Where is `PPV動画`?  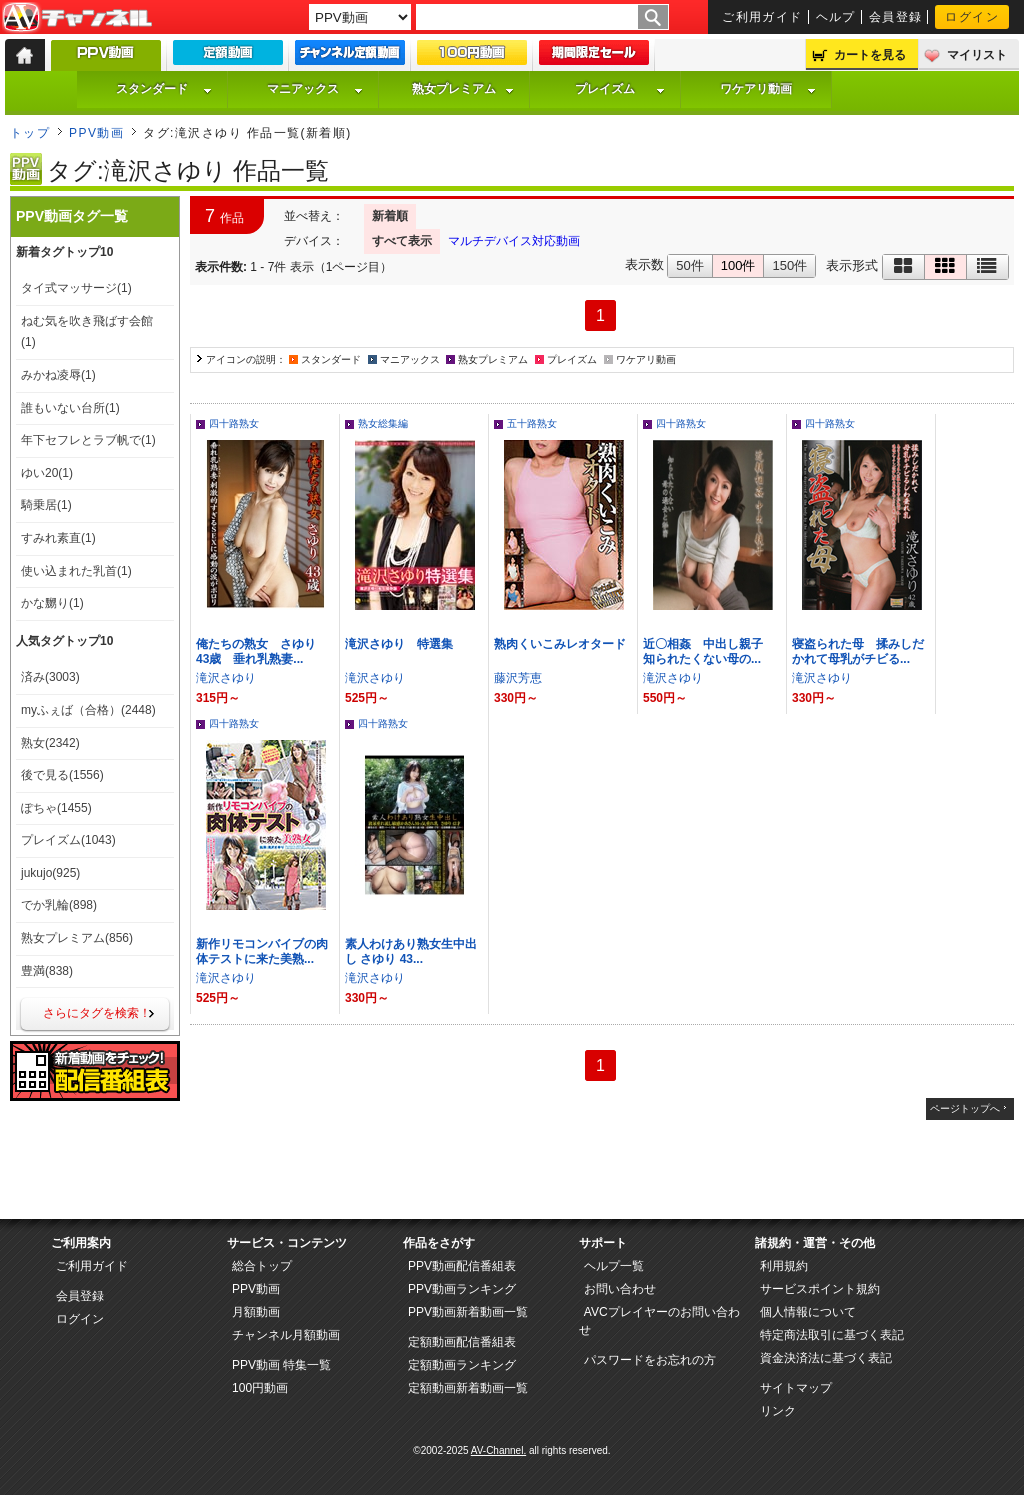 PPV動画 is located at coordinates (96, 133).